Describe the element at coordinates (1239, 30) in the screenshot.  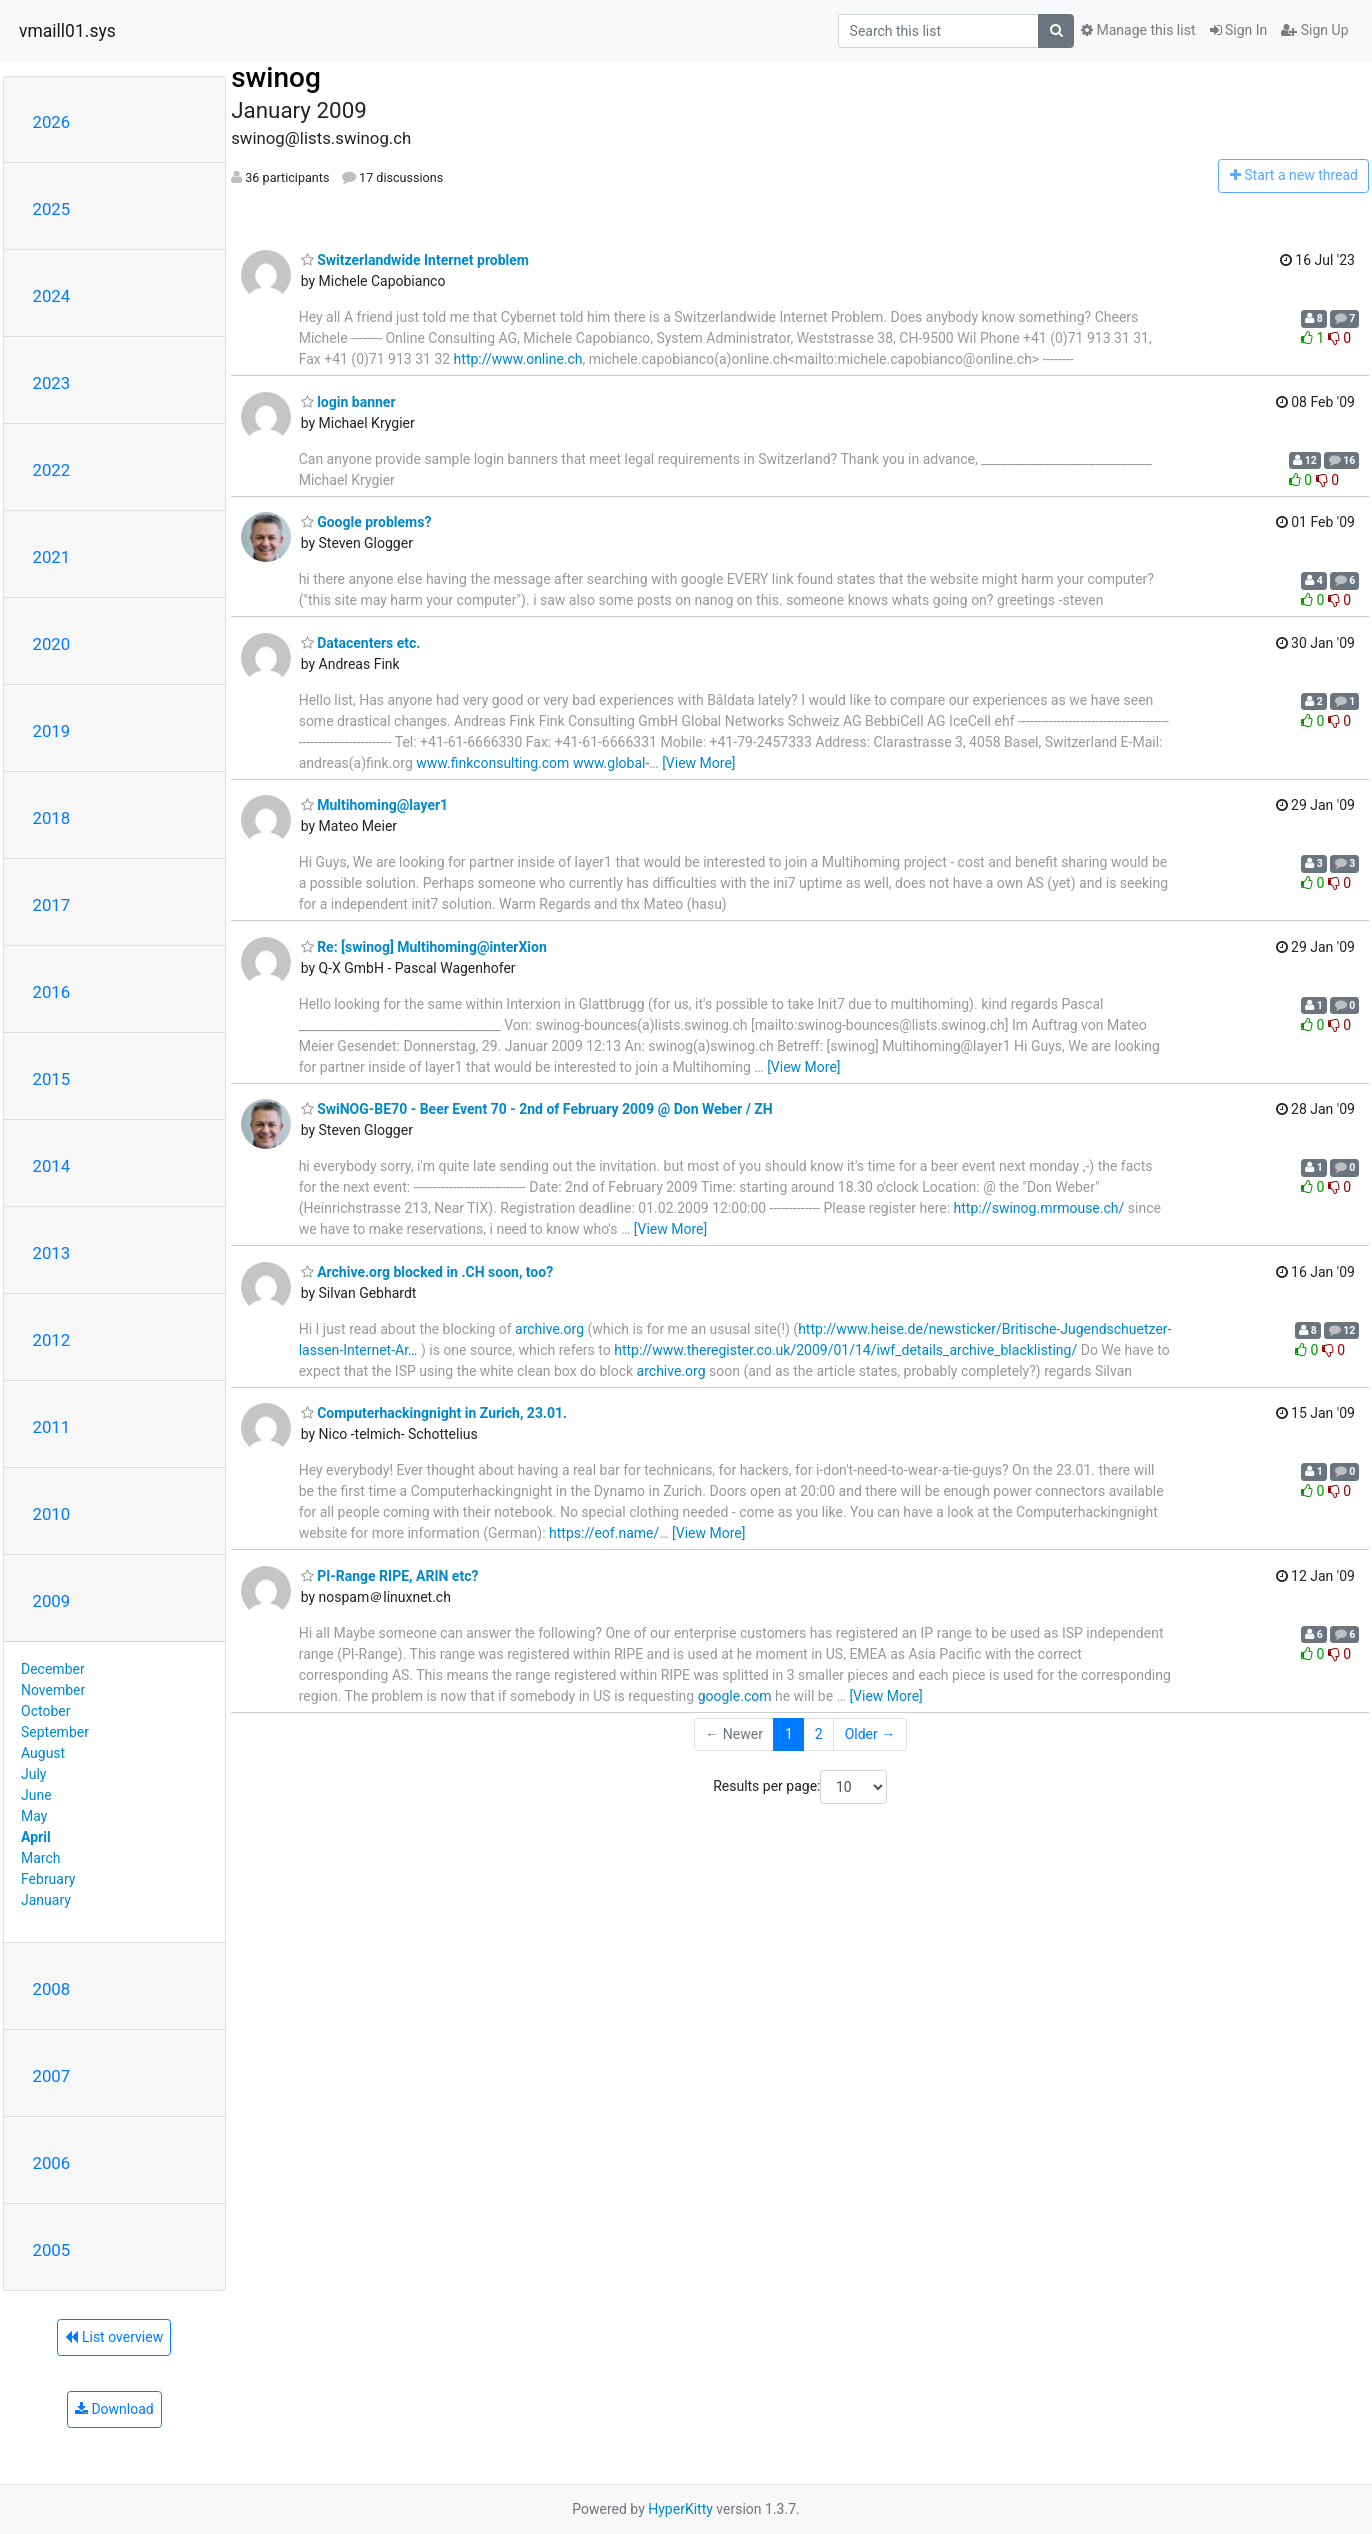
I see `Sign In` at that location.